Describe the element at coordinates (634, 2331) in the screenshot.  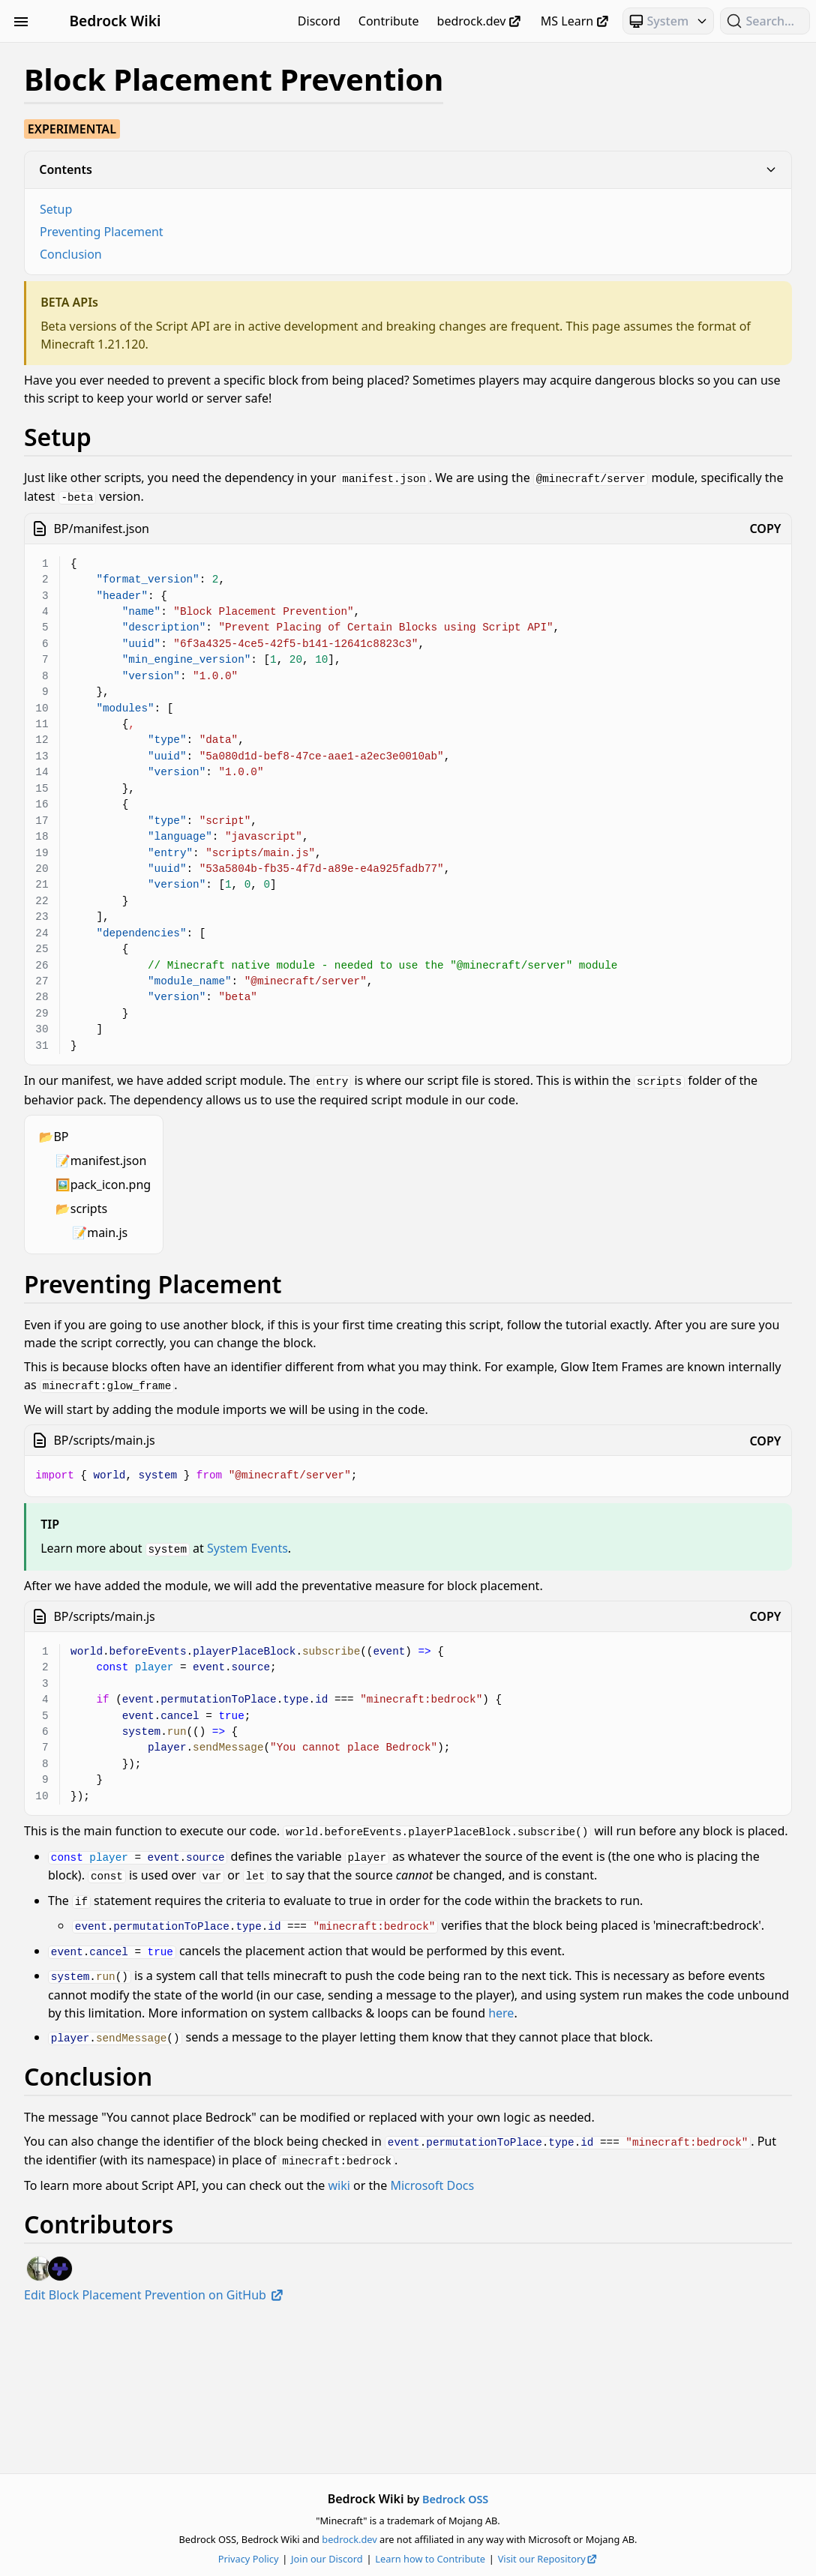
I see `Microsoft Docs` at that location.